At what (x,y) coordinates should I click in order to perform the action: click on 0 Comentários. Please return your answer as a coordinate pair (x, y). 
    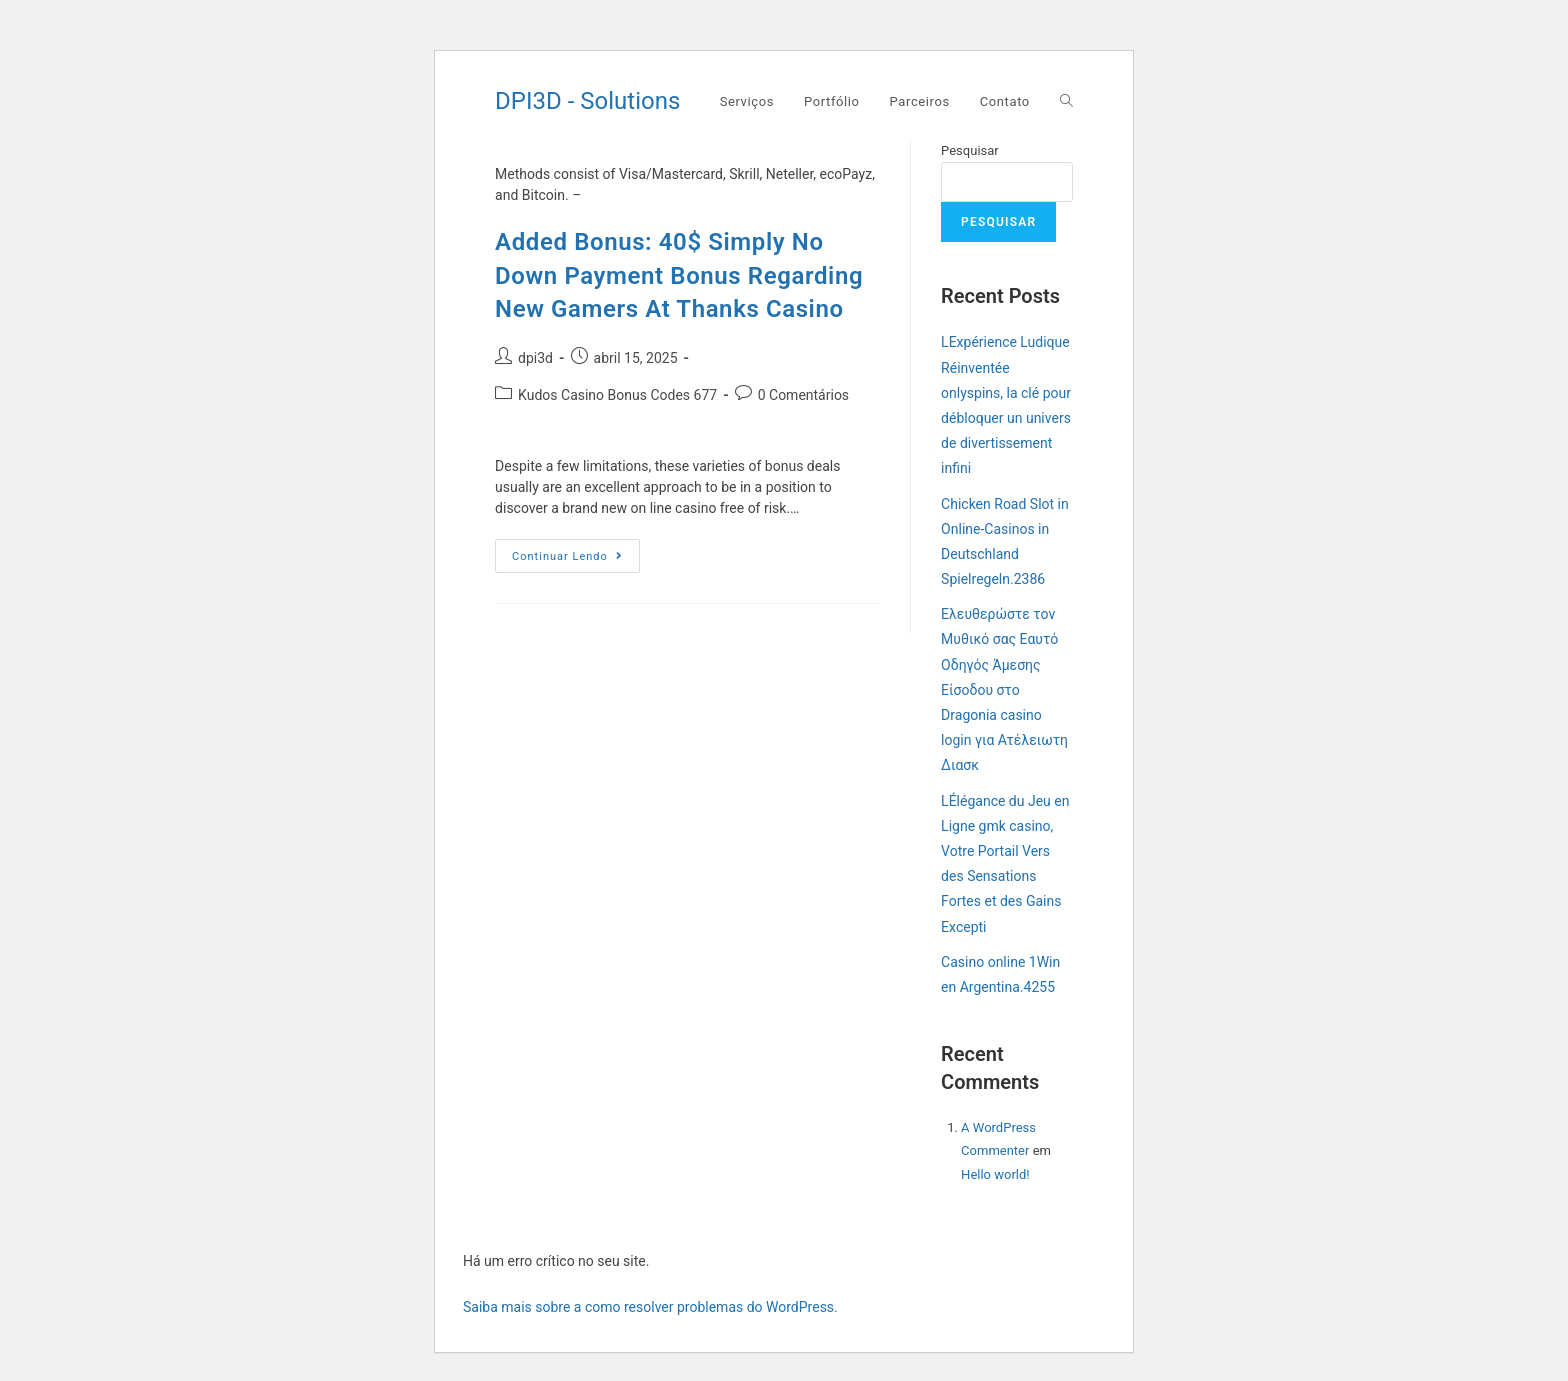
    Looking at the image, I should click on (803, 395).